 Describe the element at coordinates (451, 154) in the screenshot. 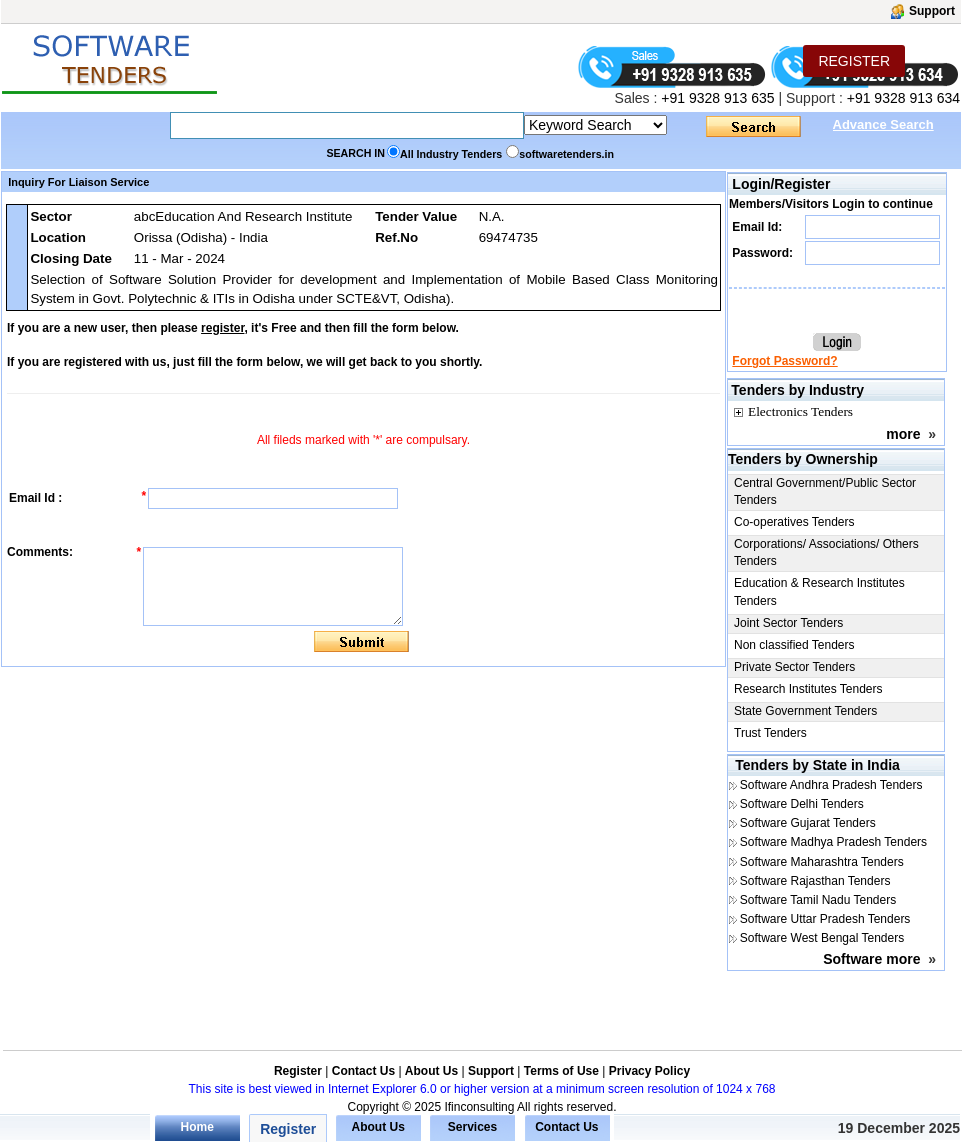

I see `All Industry Tenders` at that location.